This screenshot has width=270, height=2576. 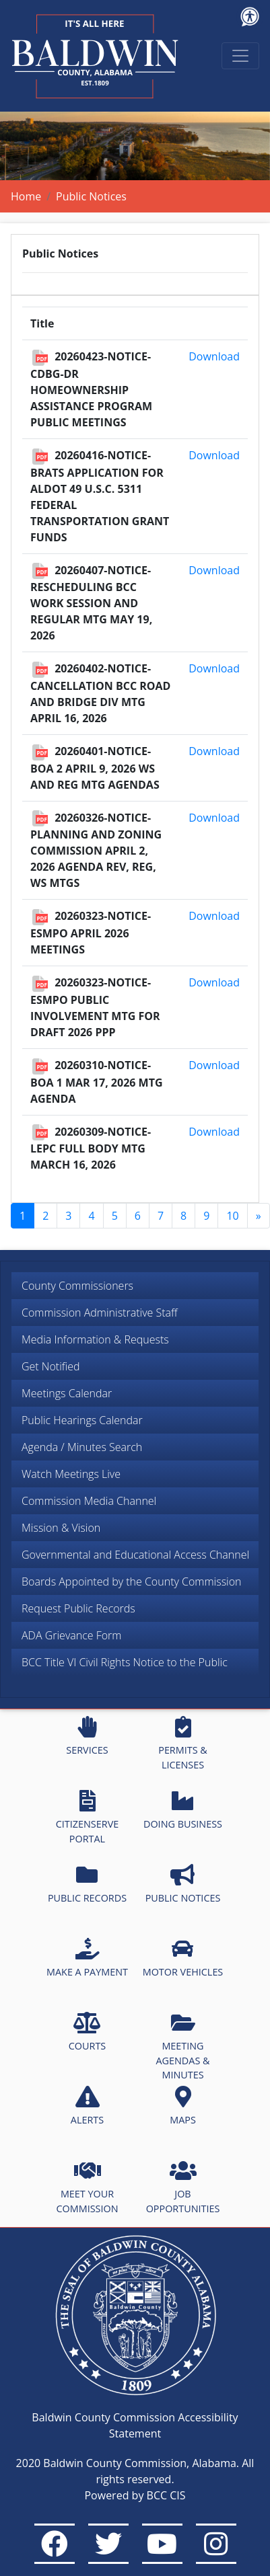 I want to click on Powered by BCC CIS, so click(x=134, y=2495).